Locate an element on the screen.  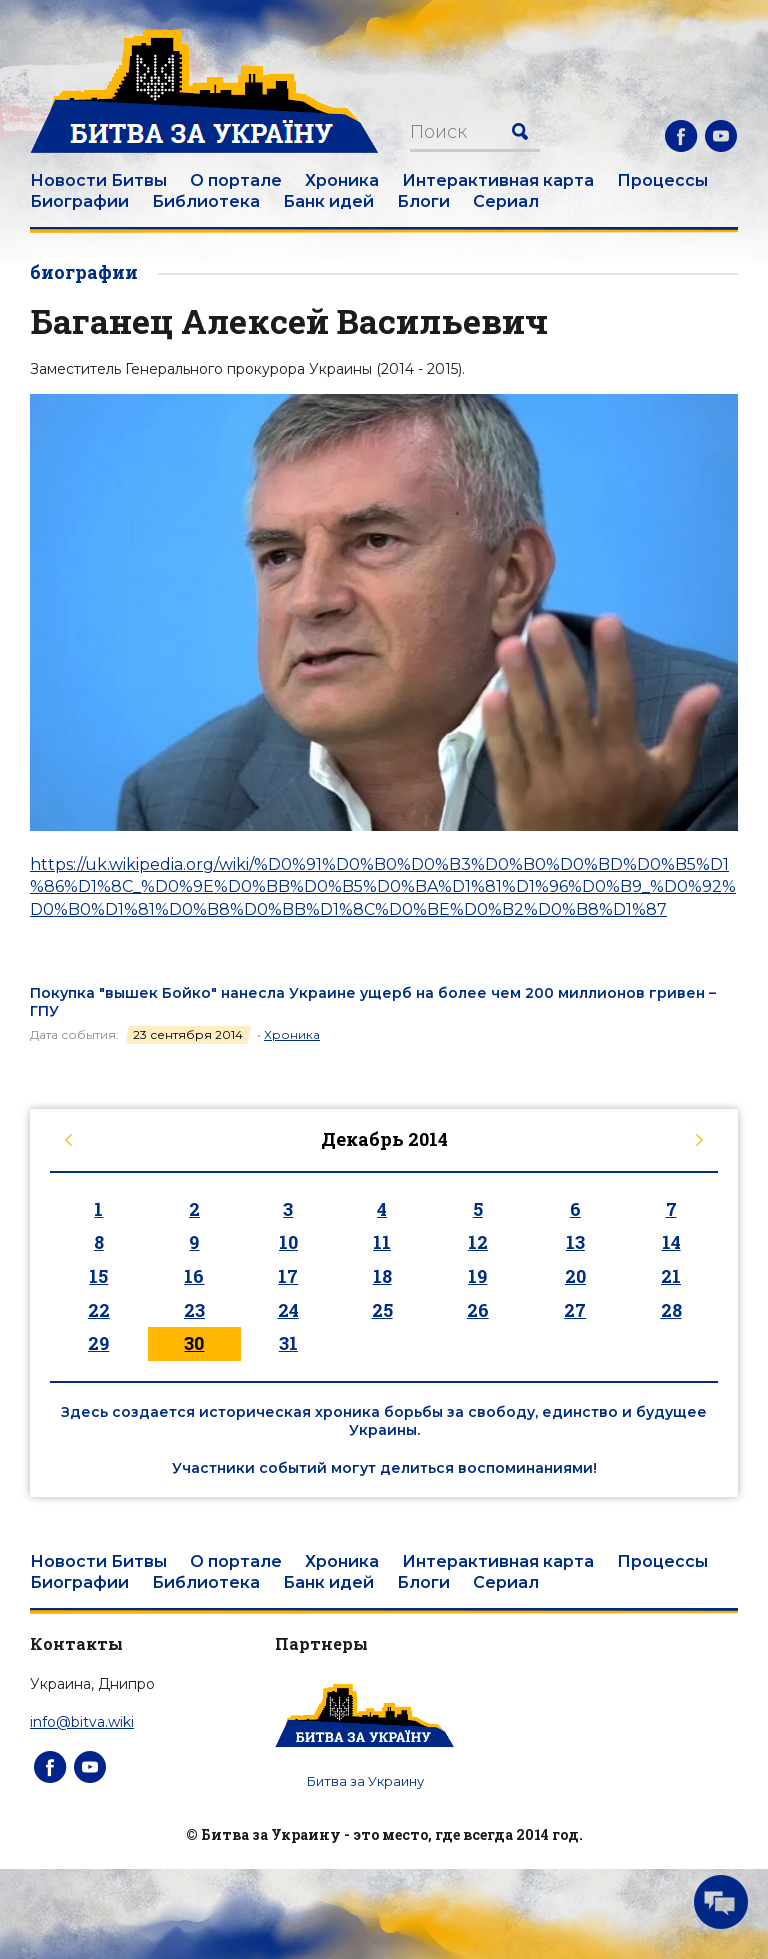
15 is located at coordinates (98, 1276).